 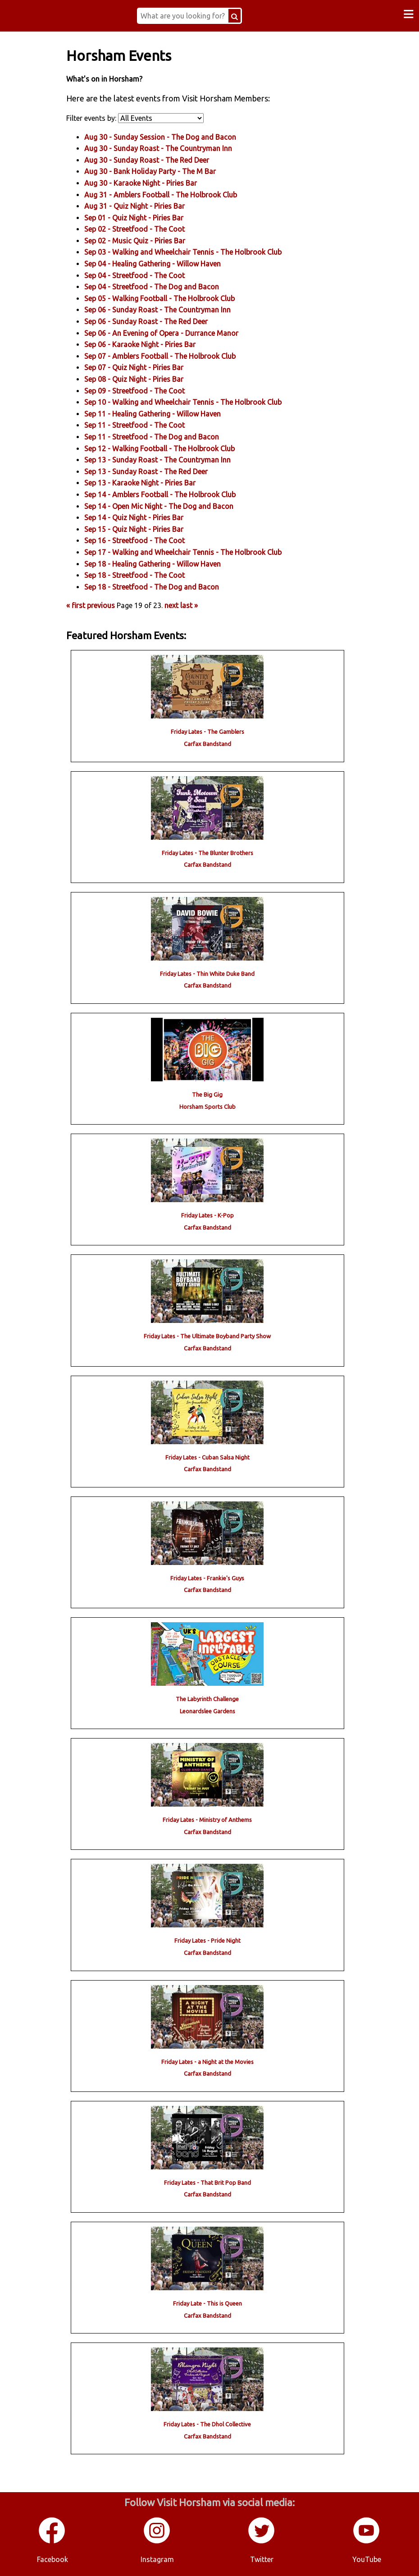 I want to click on Aug 30 - - The Red Deer, so click(x=152, y=160).